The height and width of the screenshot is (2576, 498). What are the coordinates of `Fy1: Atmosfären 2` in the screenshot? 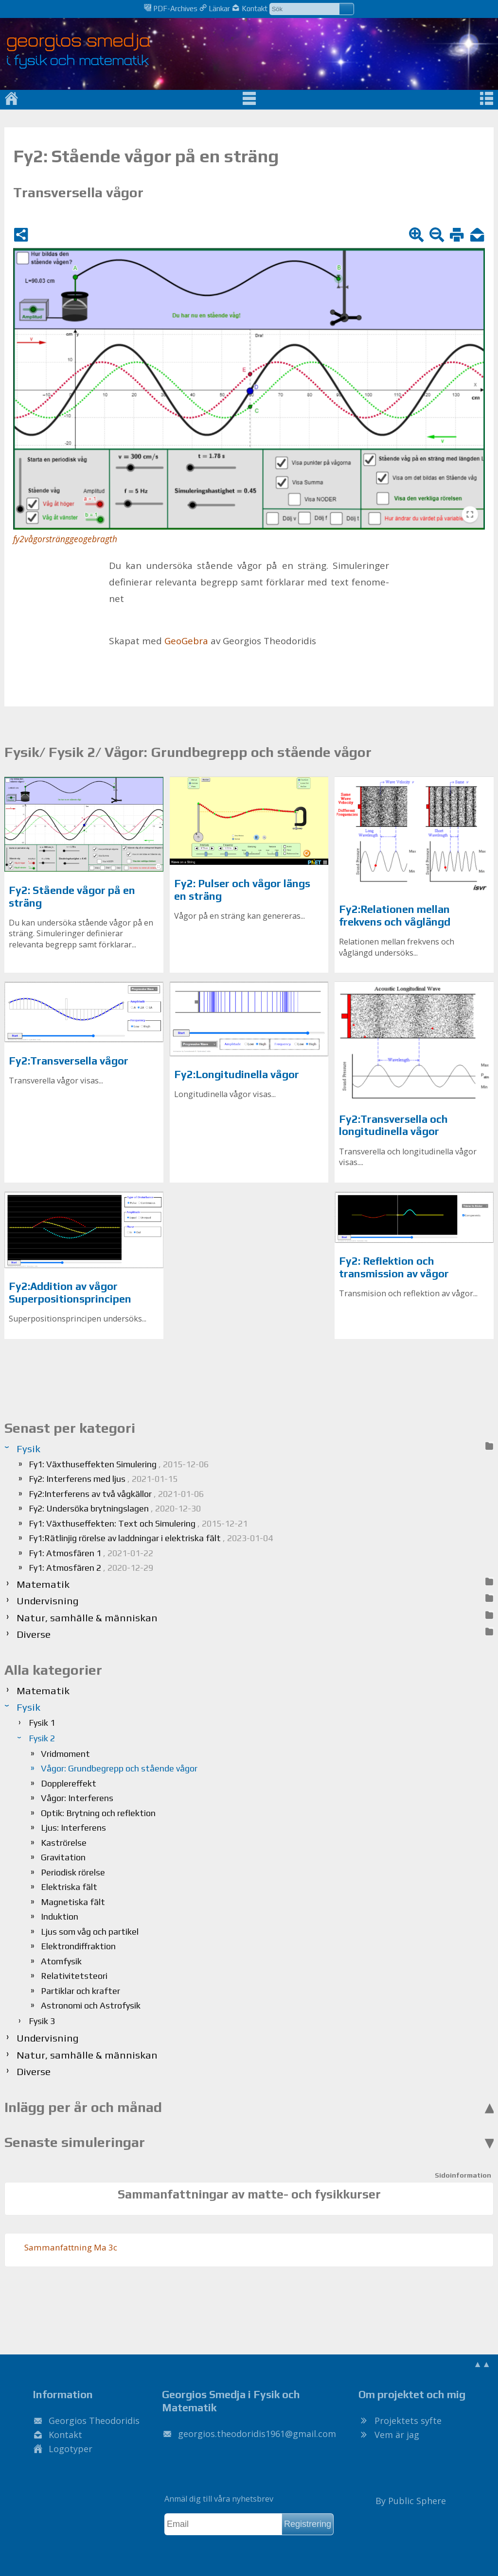 It's located at (91, 1568).